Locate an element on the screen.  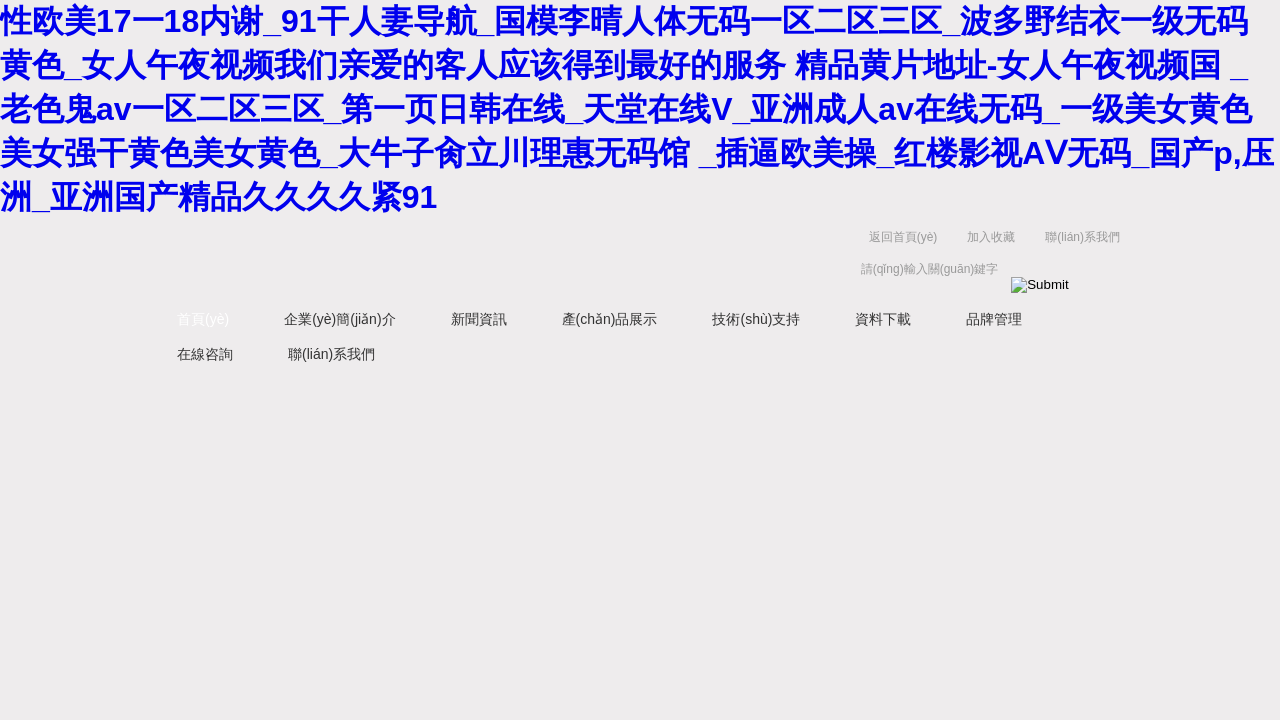
首頁(yè) is located at coordinates (203, 319).